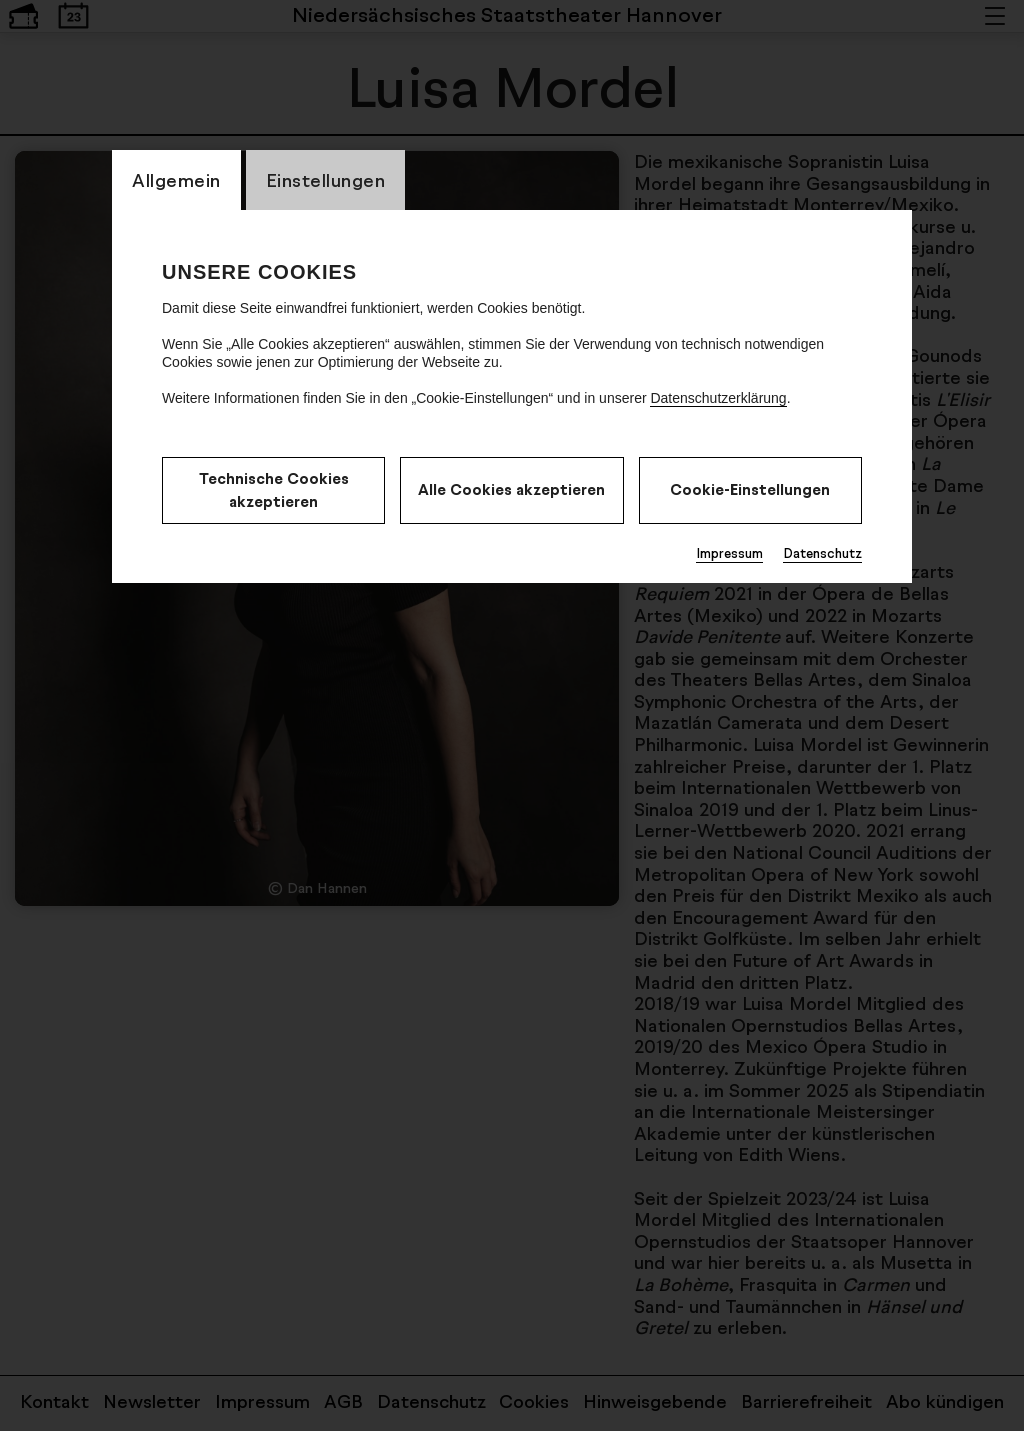  Describe the element at coordinates (511, 489) in the screenshot. I see `Alle Cookies akzeptieren` at that location.